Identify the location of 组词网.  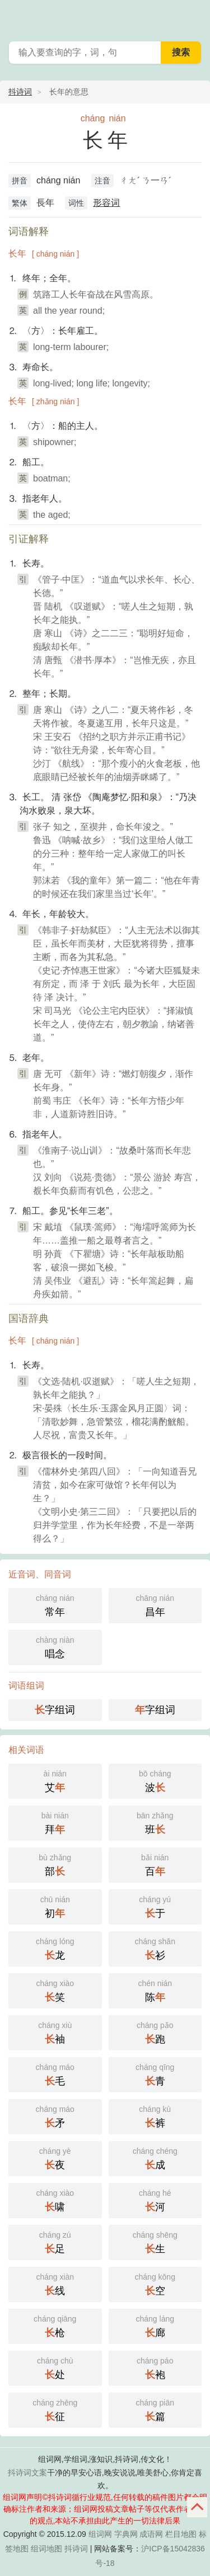
(100, 2534).